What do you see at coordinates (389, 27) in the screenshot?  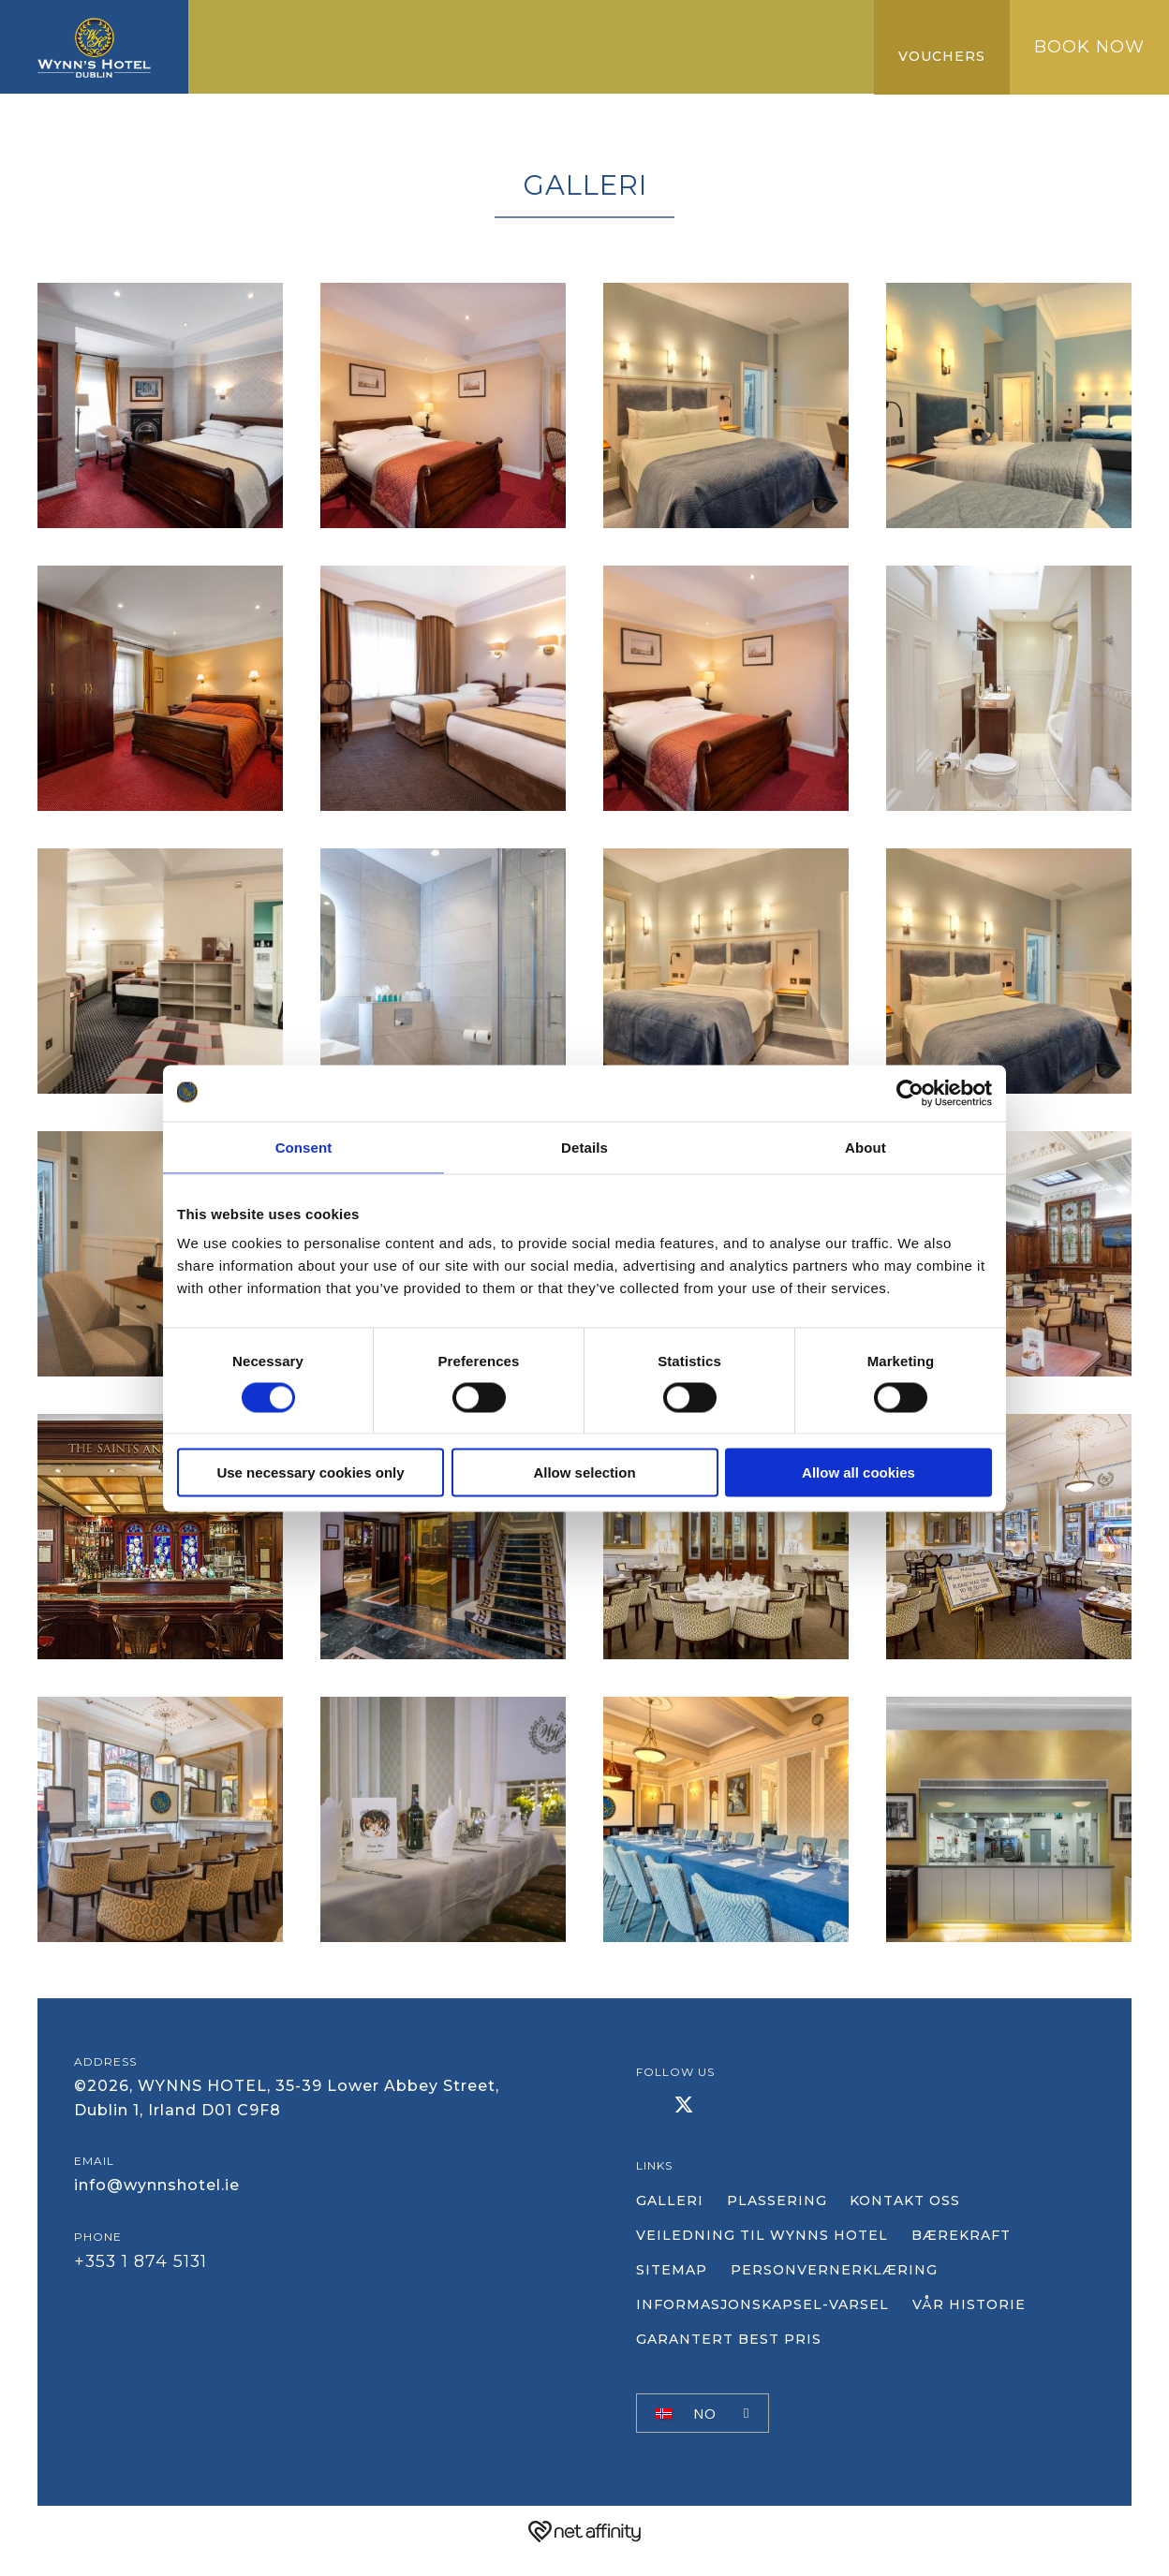 I see `Servering` at bounding box center [389, 27].